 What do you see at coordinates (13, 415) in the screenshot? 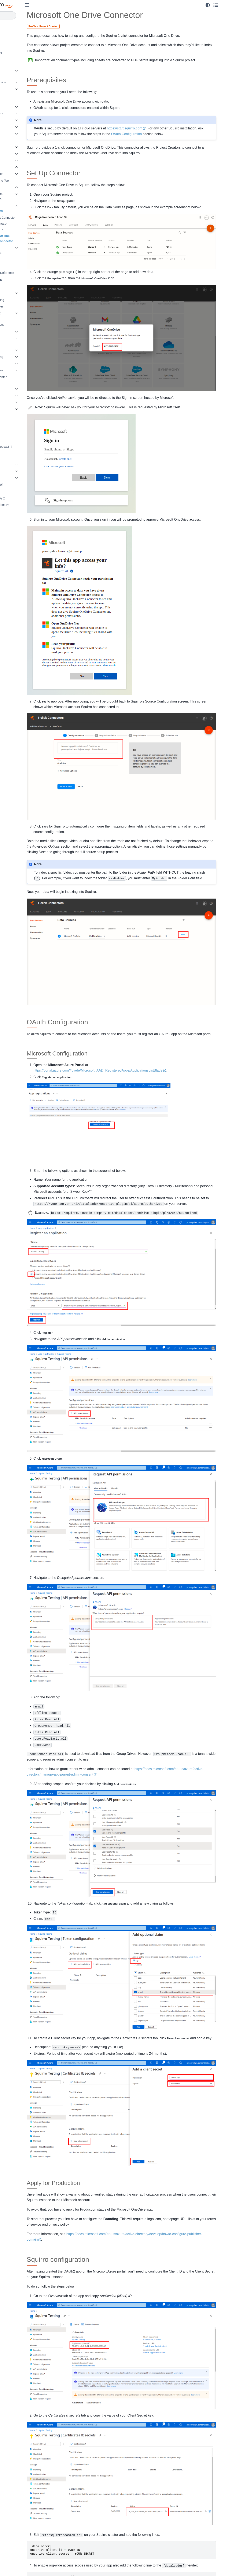
I see `Workspaces` at bounding box center [13, 415].